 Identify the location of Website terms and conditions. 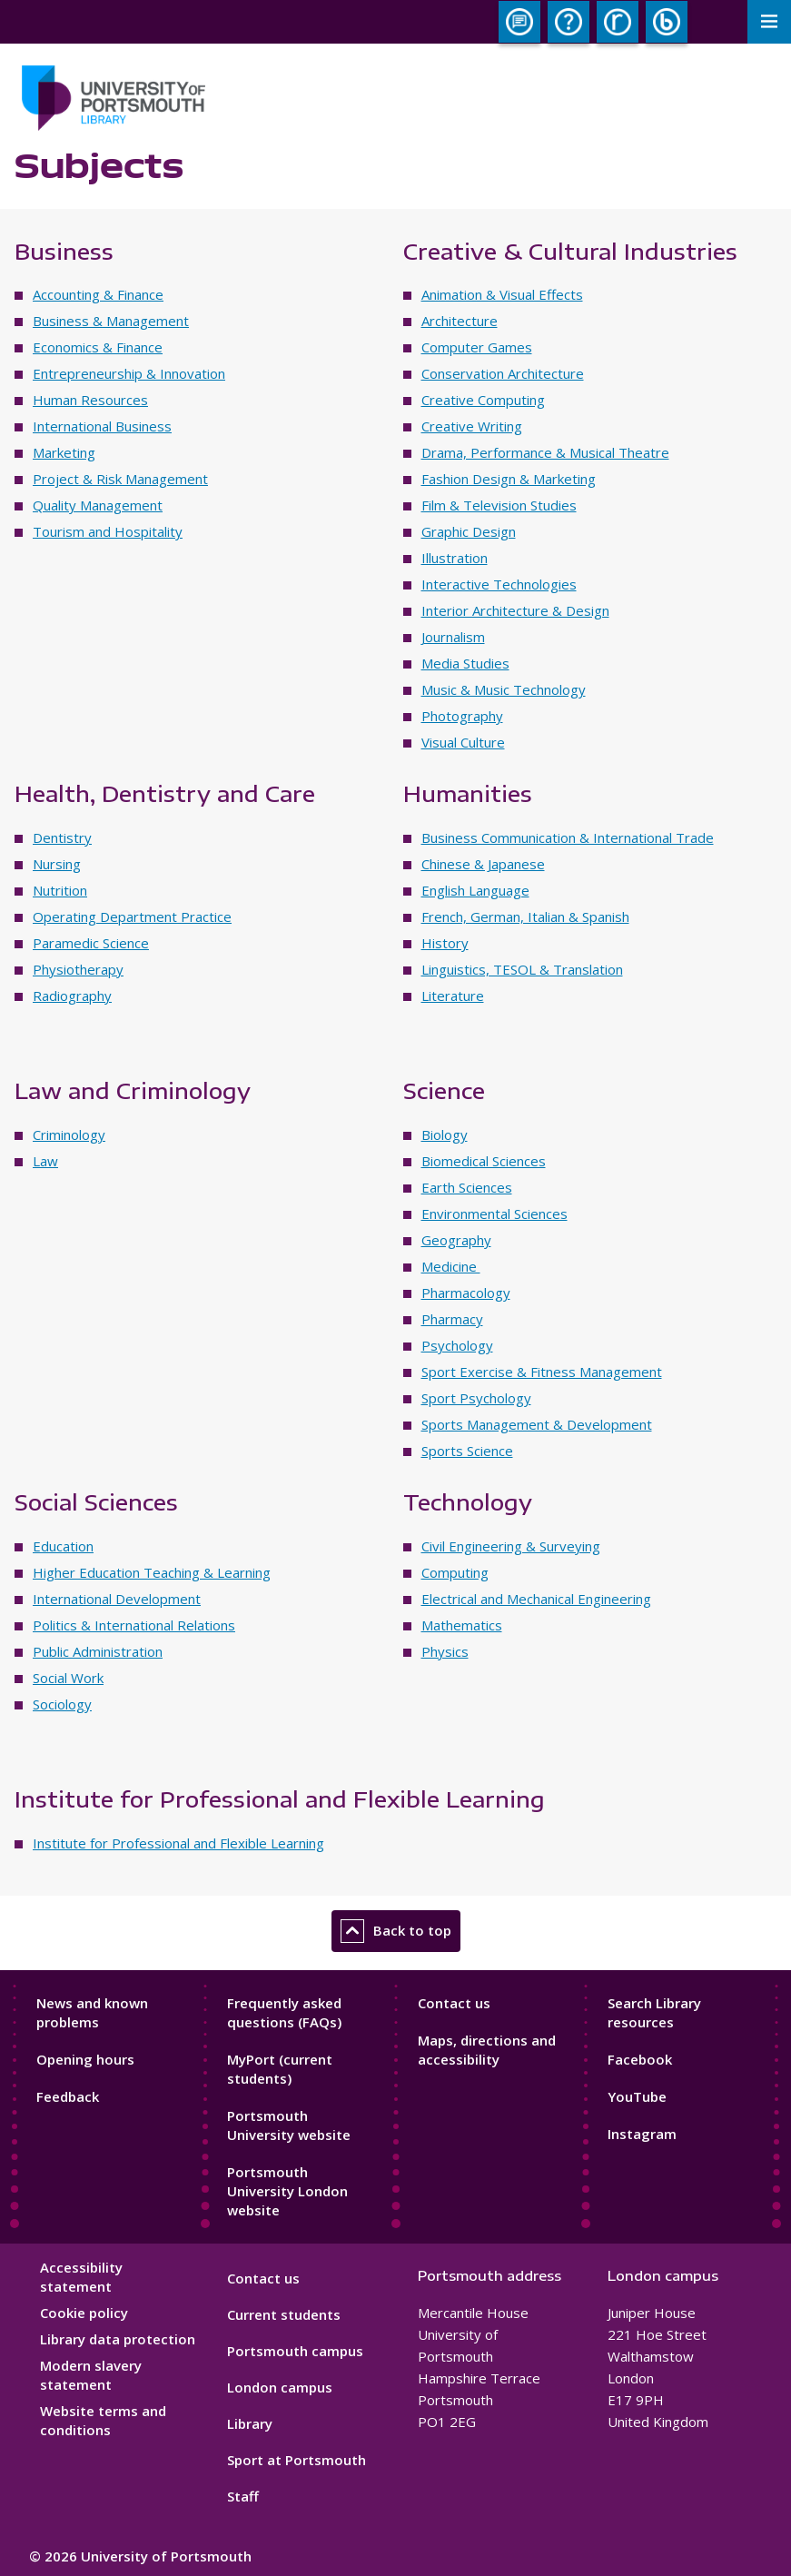
(103, 2420).